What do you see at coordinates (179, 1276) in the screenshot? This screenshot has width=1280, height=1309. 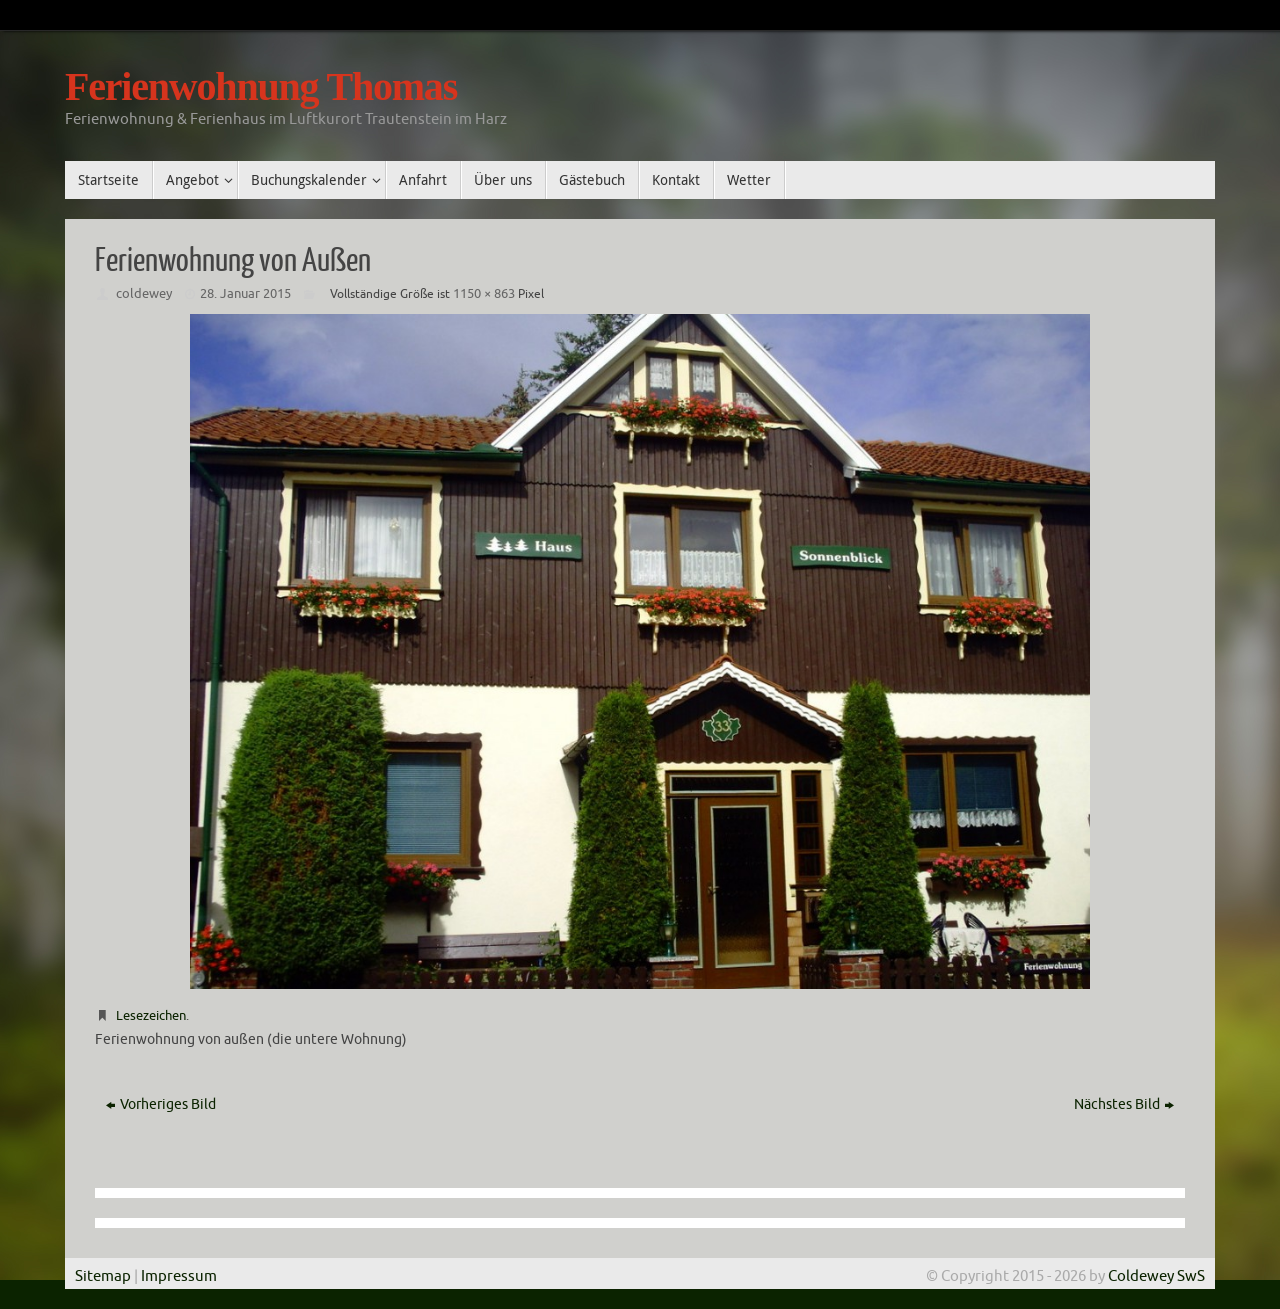 I see `Impressum` at bounding box center [179, 1276].